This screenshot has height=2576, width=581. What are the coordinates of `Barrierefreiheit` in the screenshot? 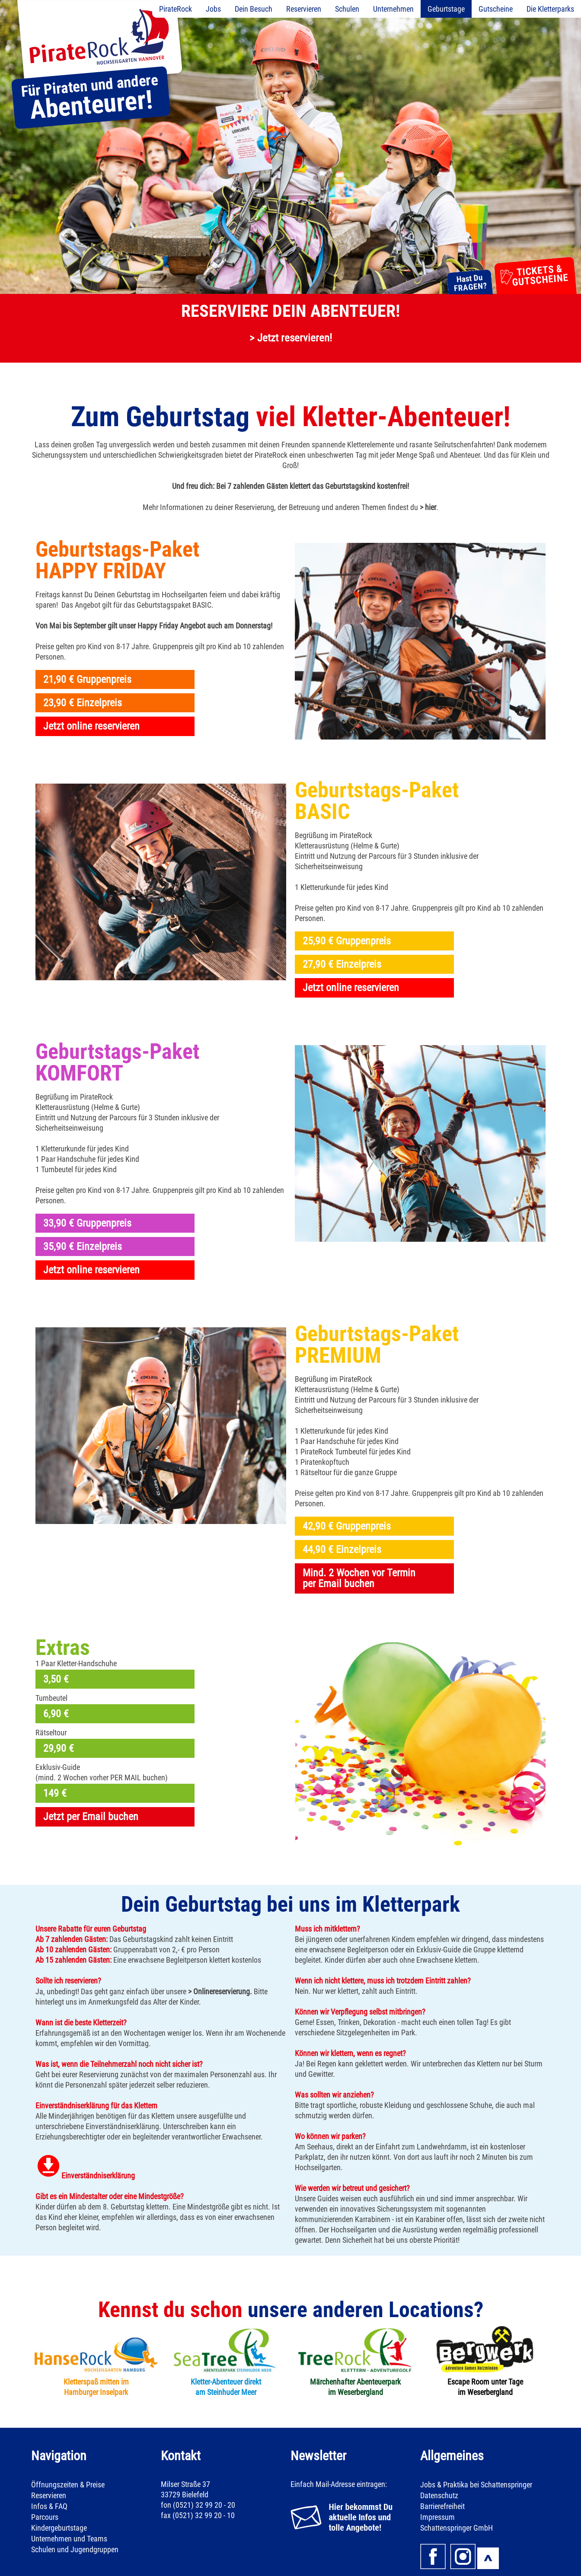 It's located at (442, 2506).